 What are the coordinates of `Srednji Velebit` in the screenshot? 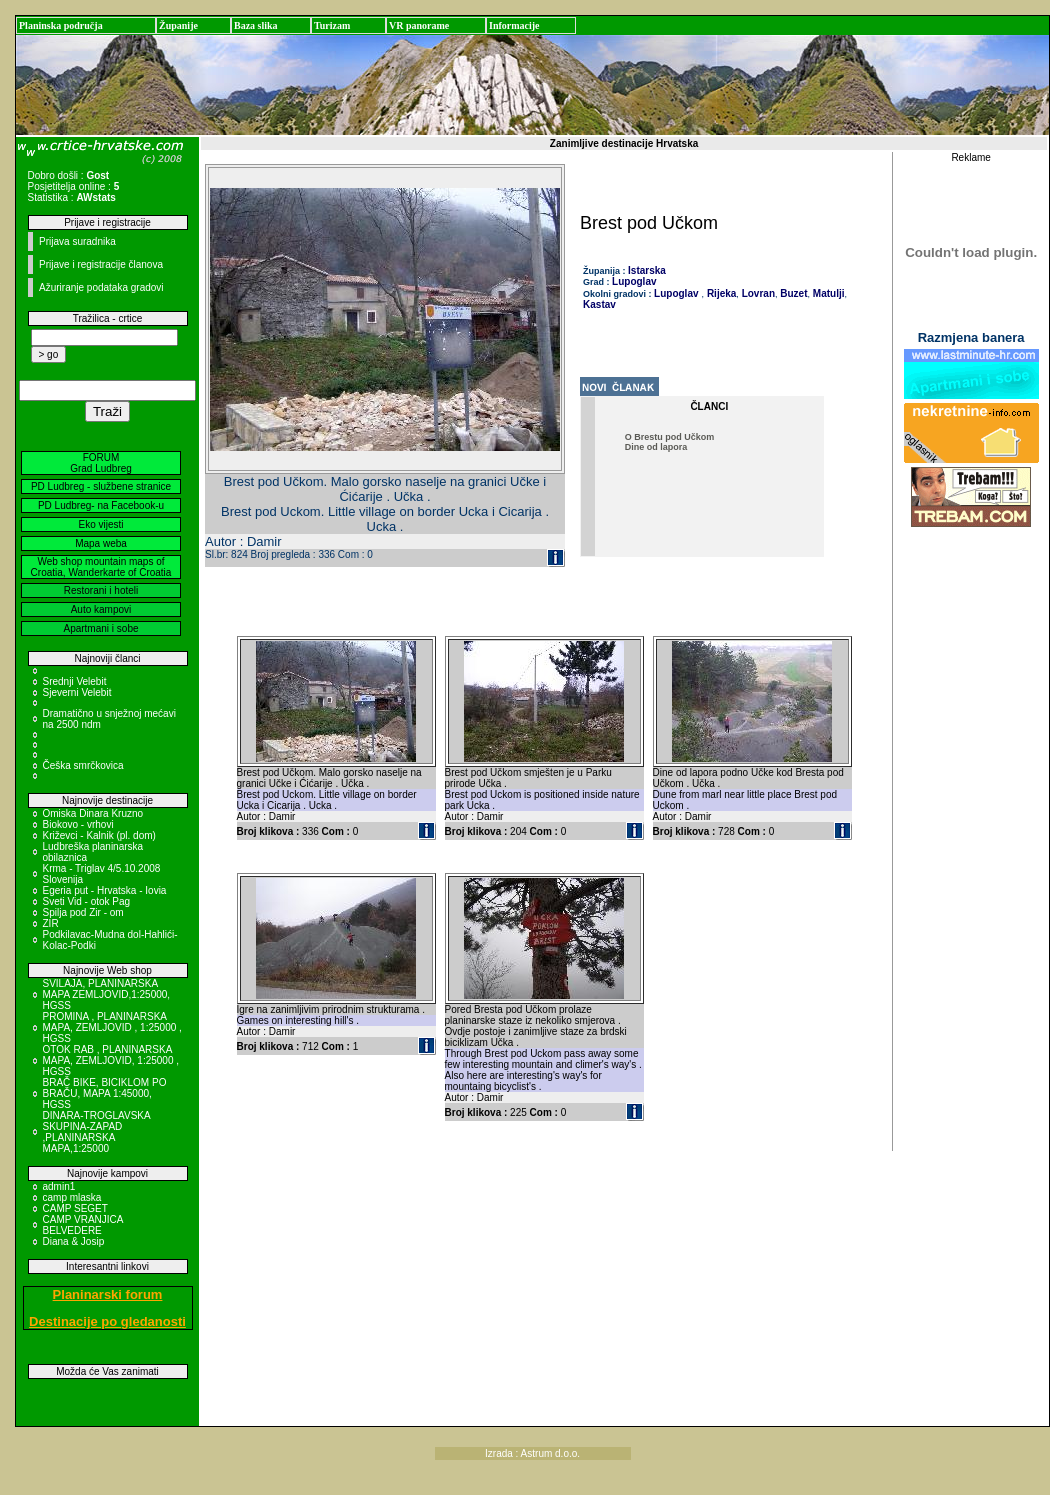 It's located at (75, 681).